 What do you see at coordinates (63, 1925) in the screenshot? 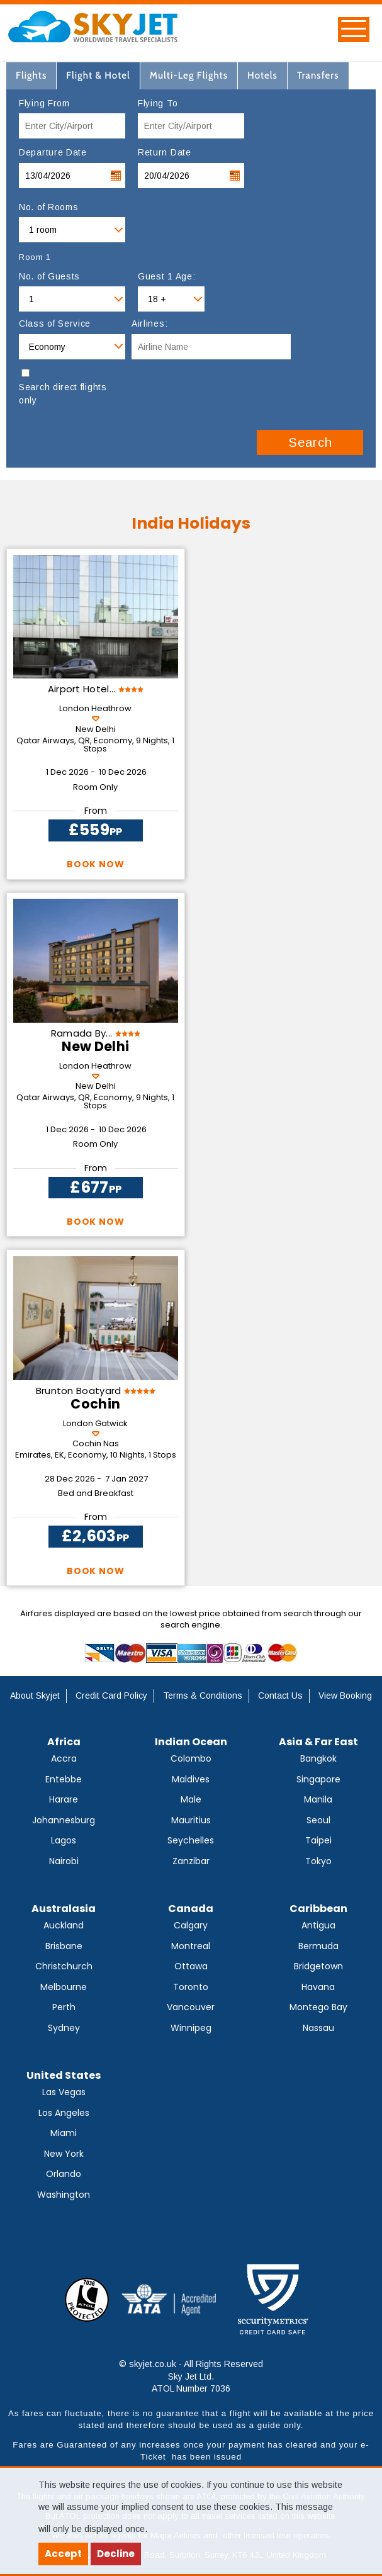
I see `Auckland` at bounding box center [63, 1925].